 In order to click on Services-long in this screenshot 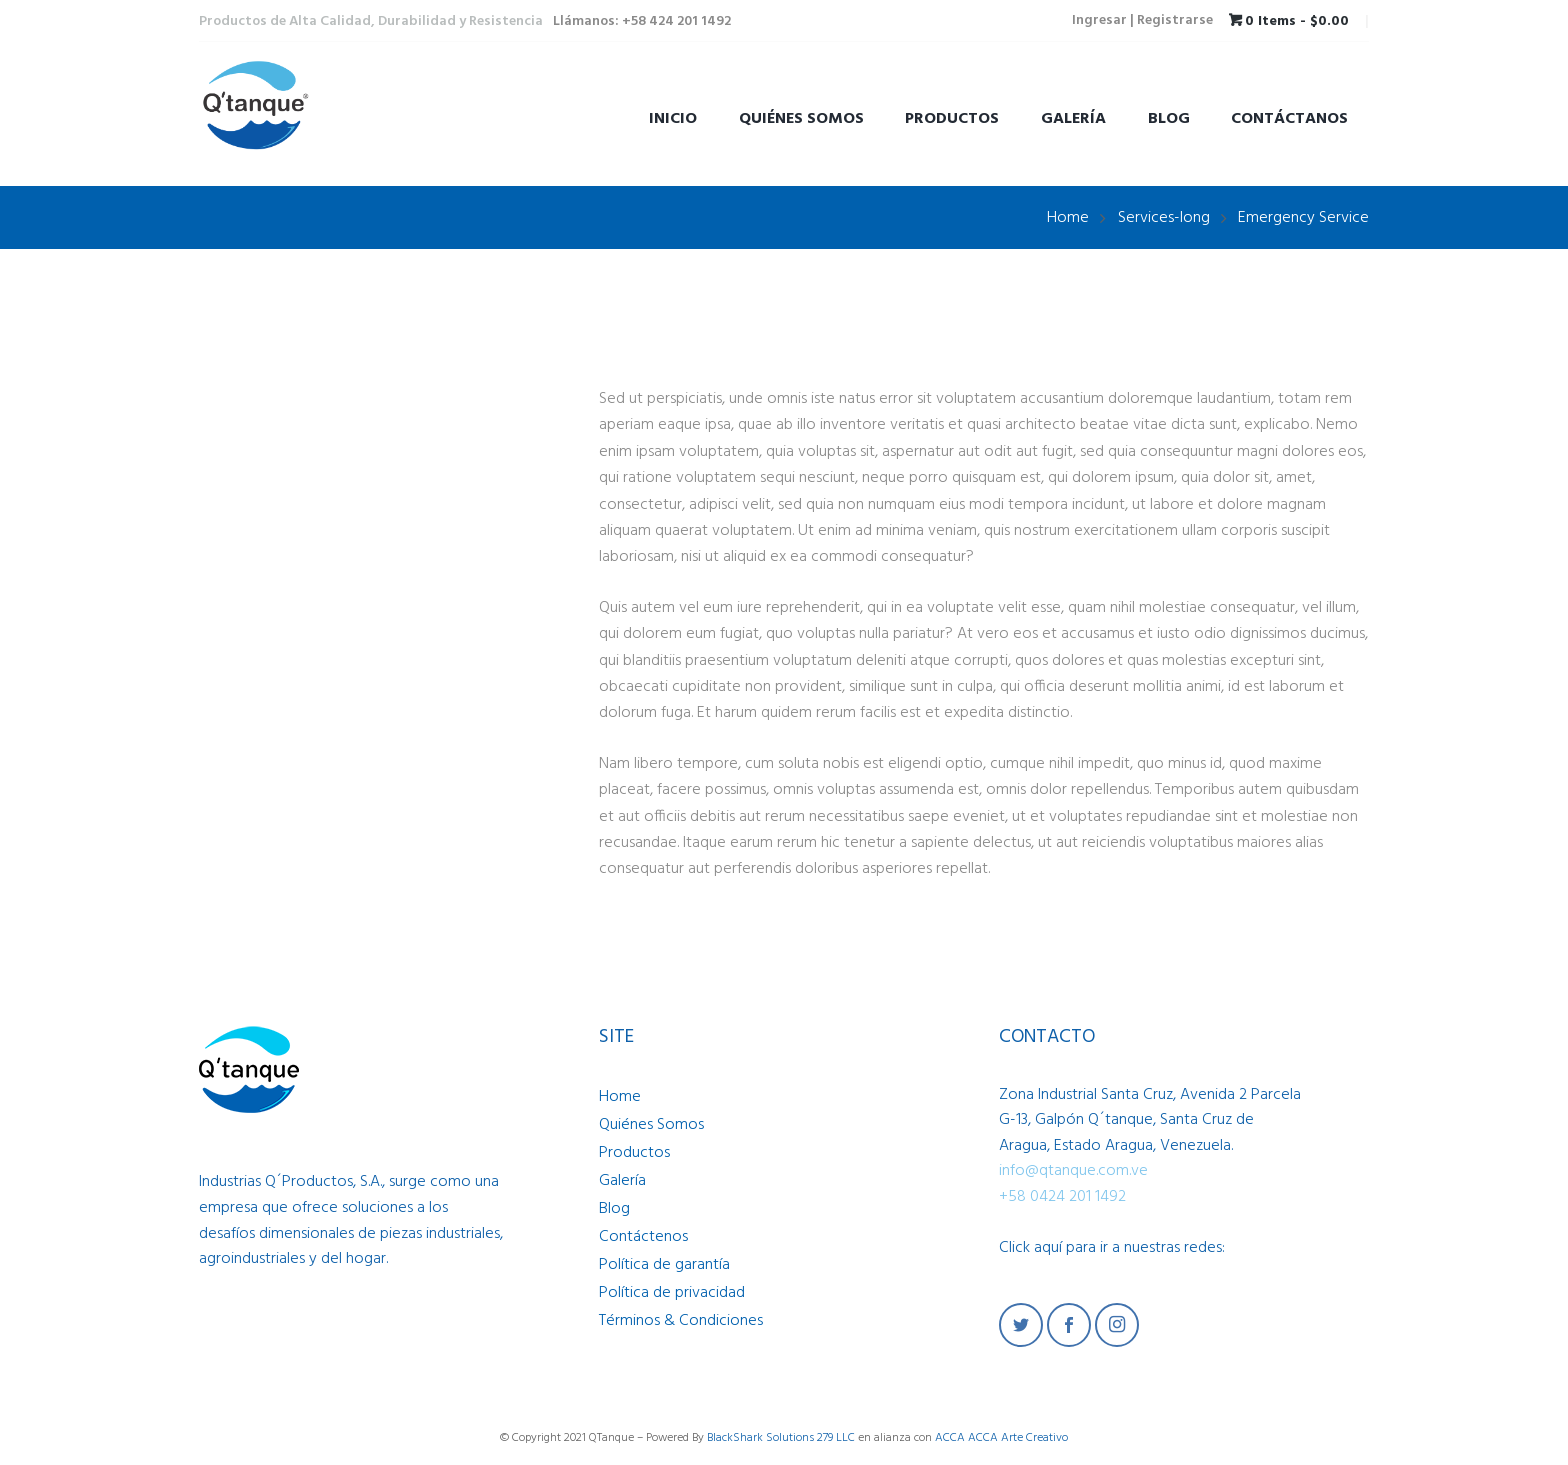, I will do `click(1164, 217)`.